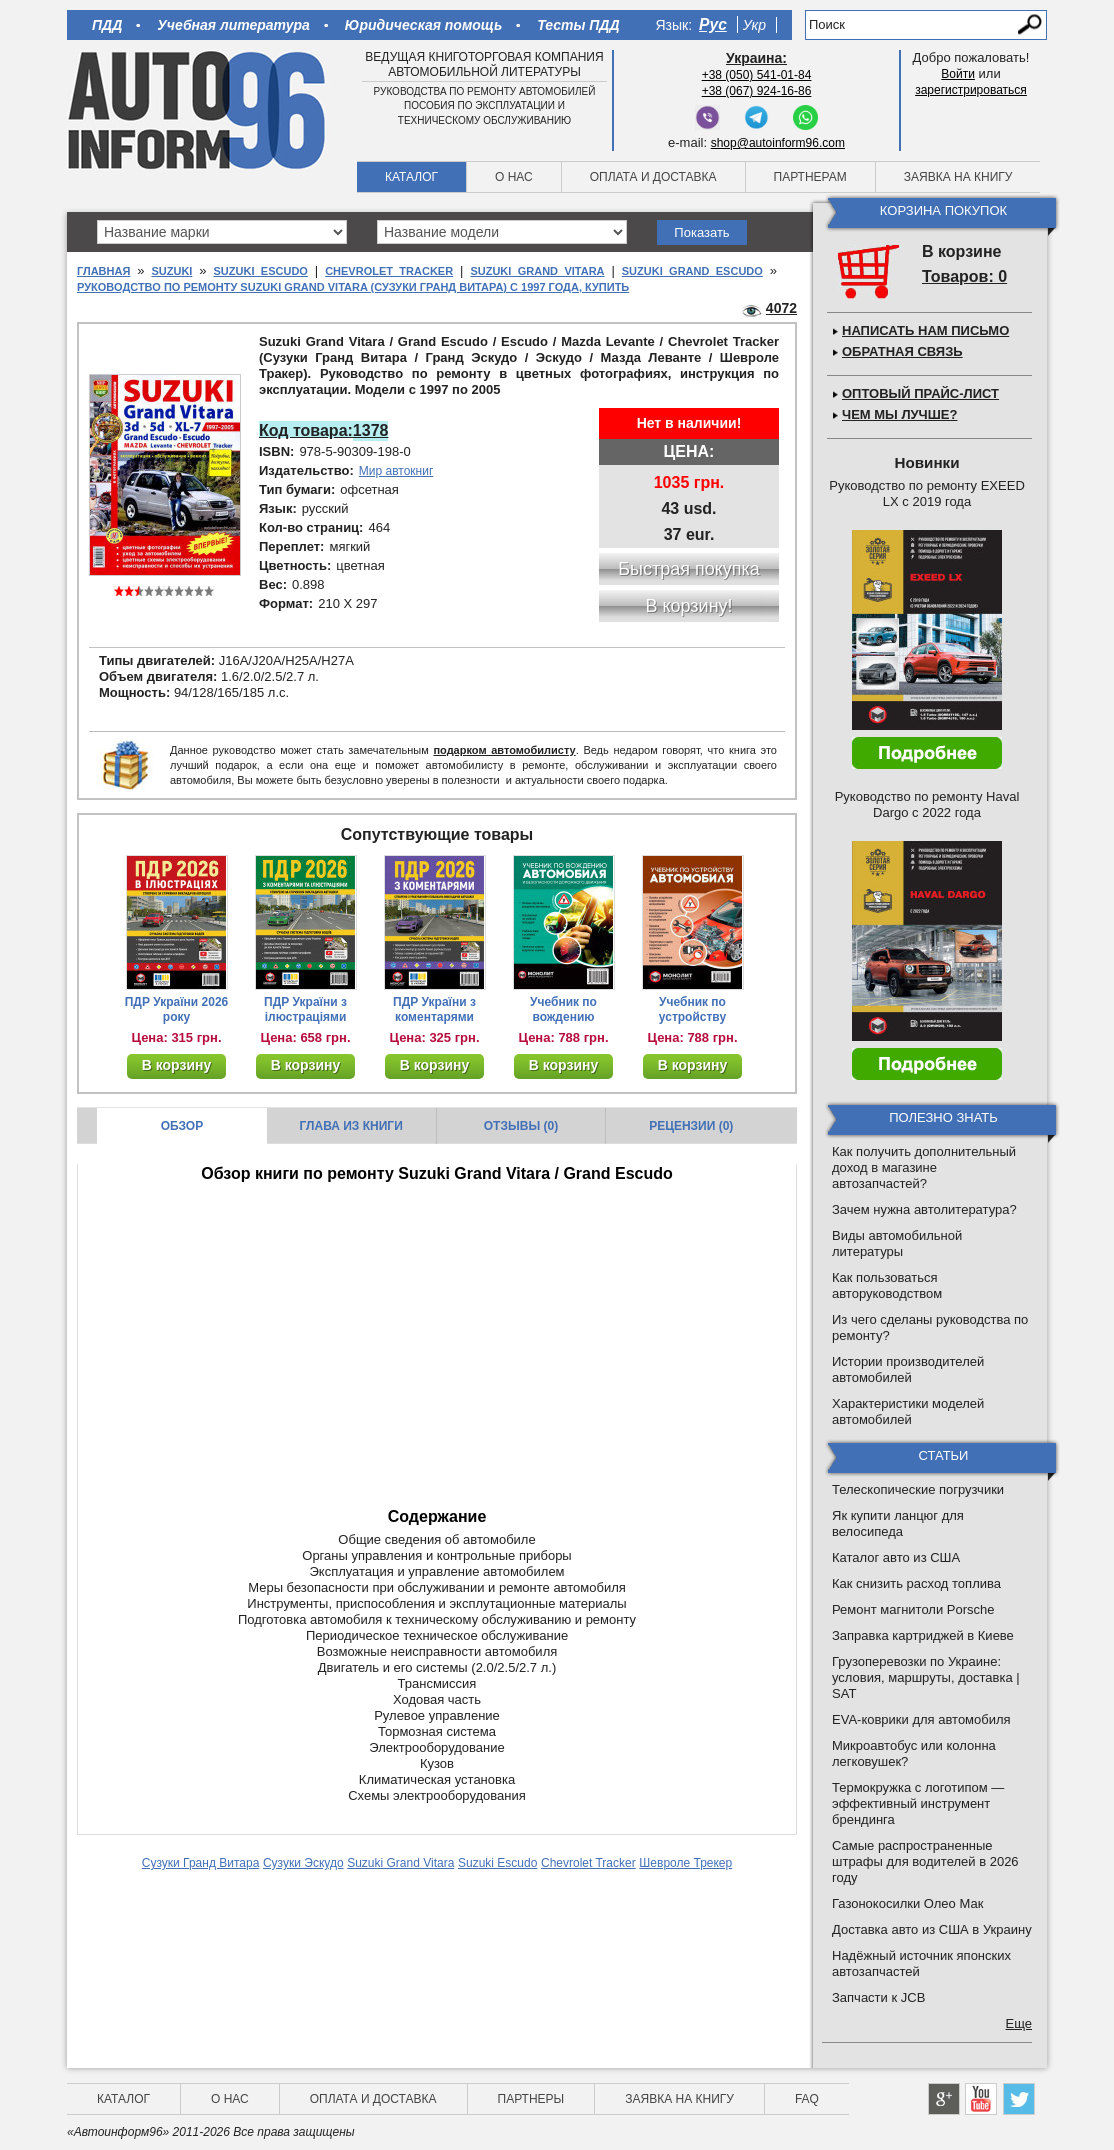 The image size is (1114, 2150). Describe the element at coordinates (807, 2099) in the screenshot. I see `FAQ` at that location.